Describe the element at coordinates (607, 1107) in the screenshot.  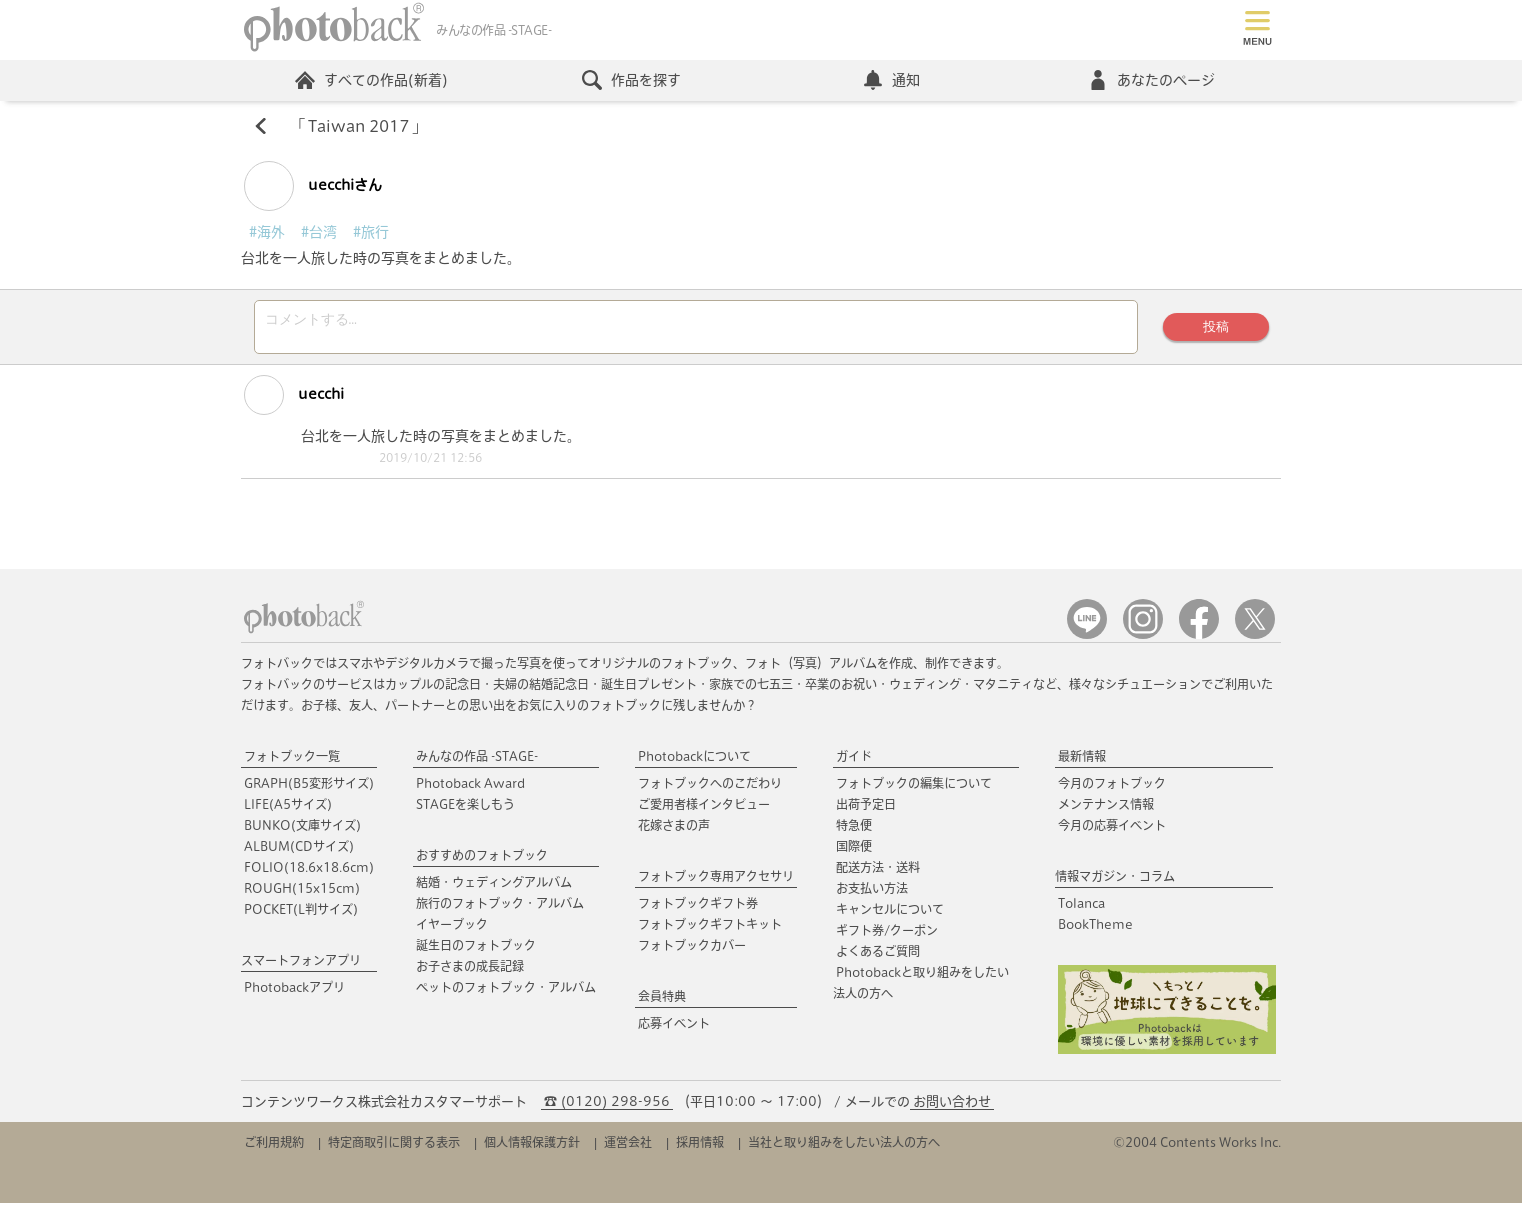
I see `☎ (0120) 298-956` at that location.